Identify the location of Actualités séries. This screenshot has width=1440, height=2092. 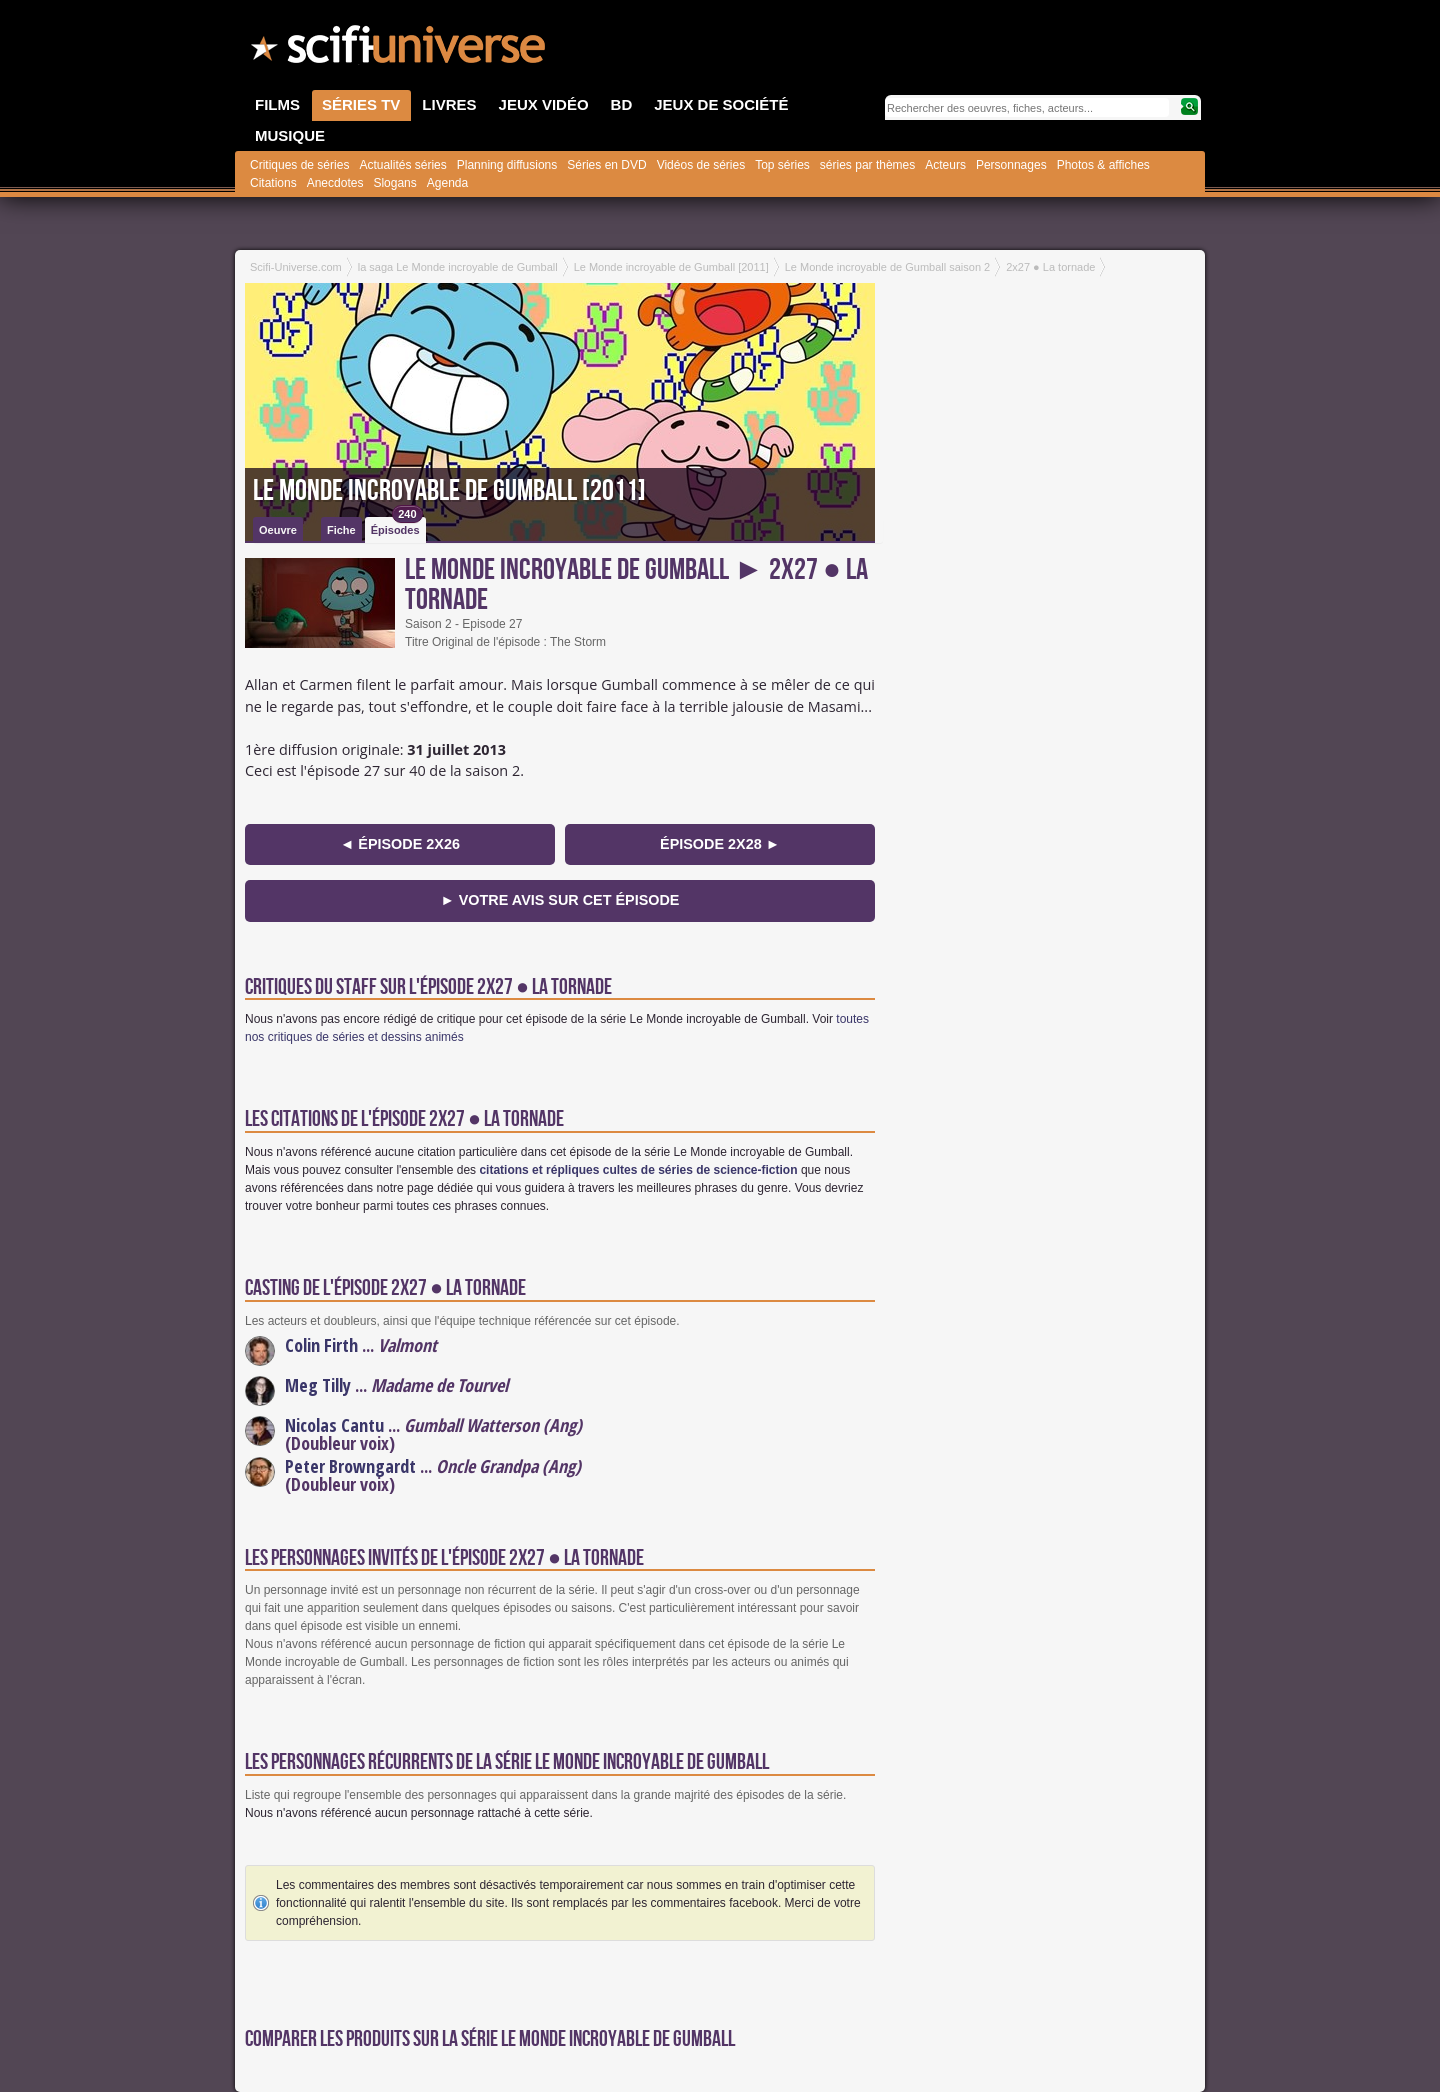
(402, 165).